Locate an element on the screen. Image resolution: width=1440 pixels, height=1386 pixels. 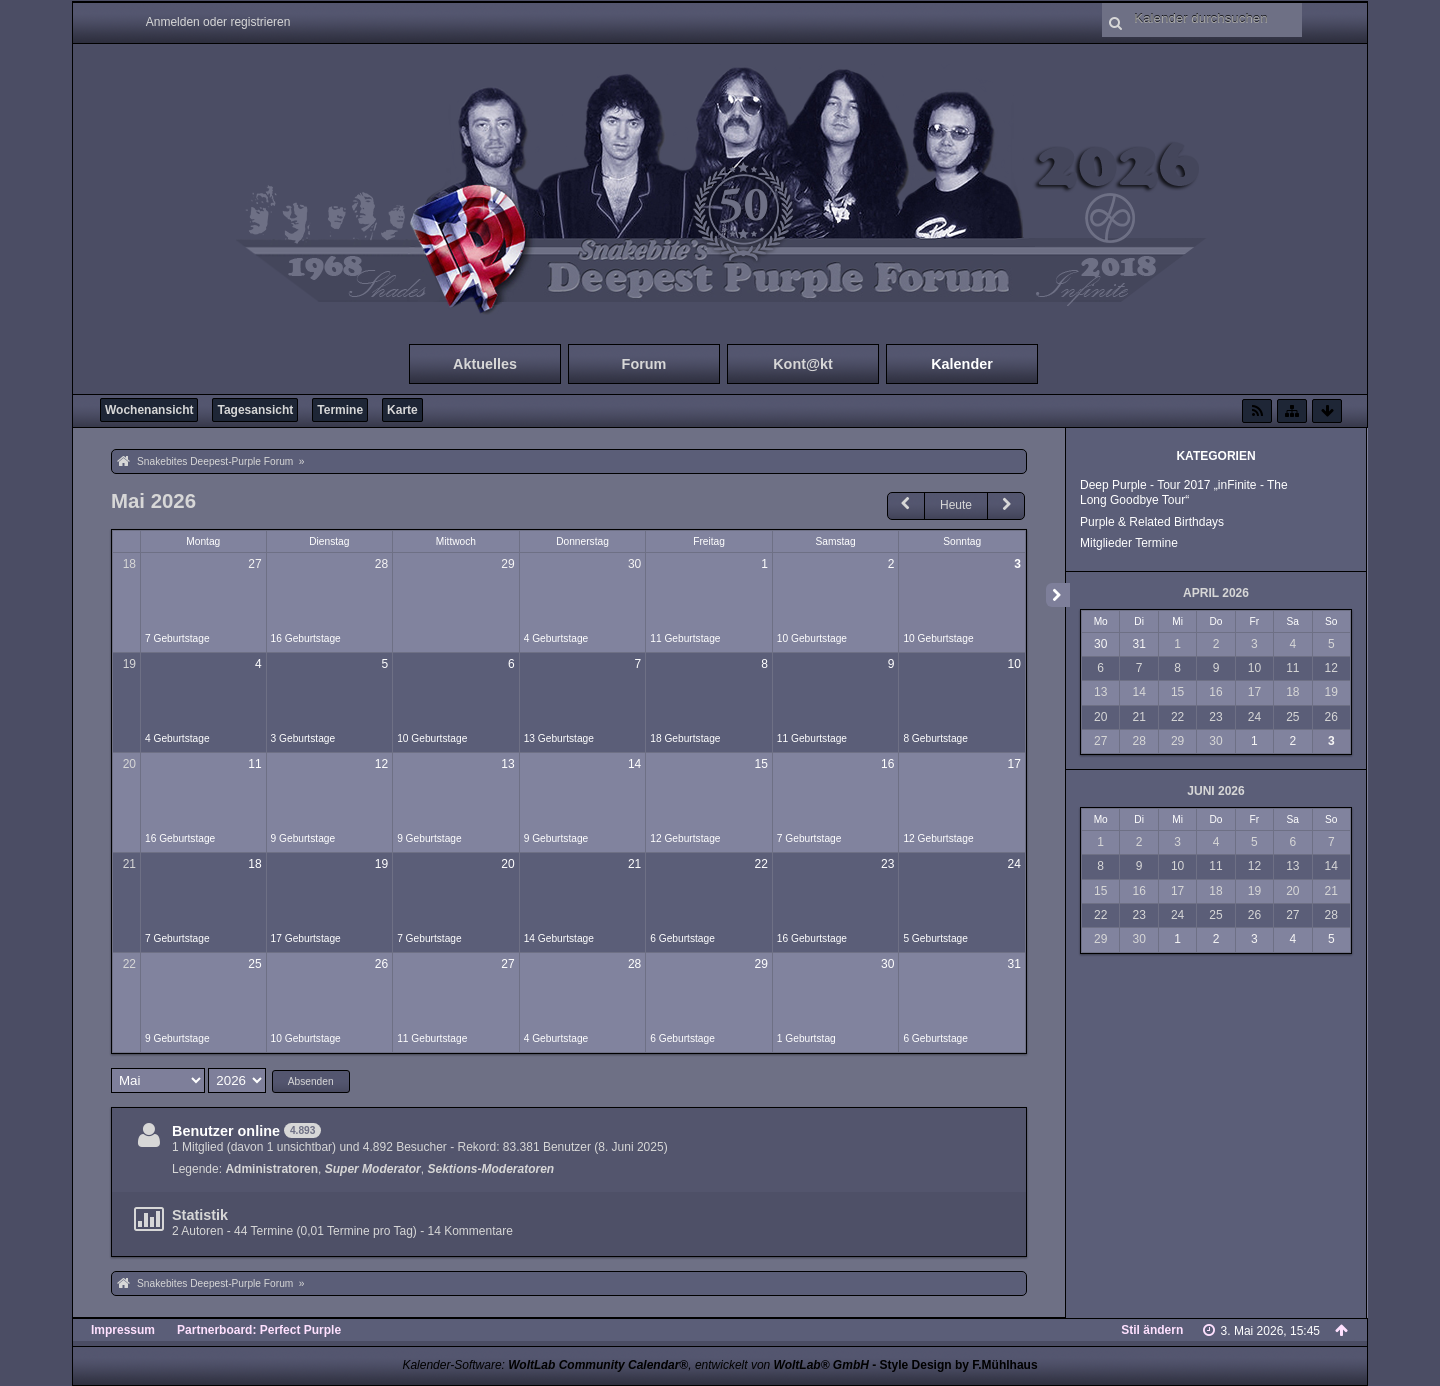
6 Geburtstage is located at coordinates (682, 938).